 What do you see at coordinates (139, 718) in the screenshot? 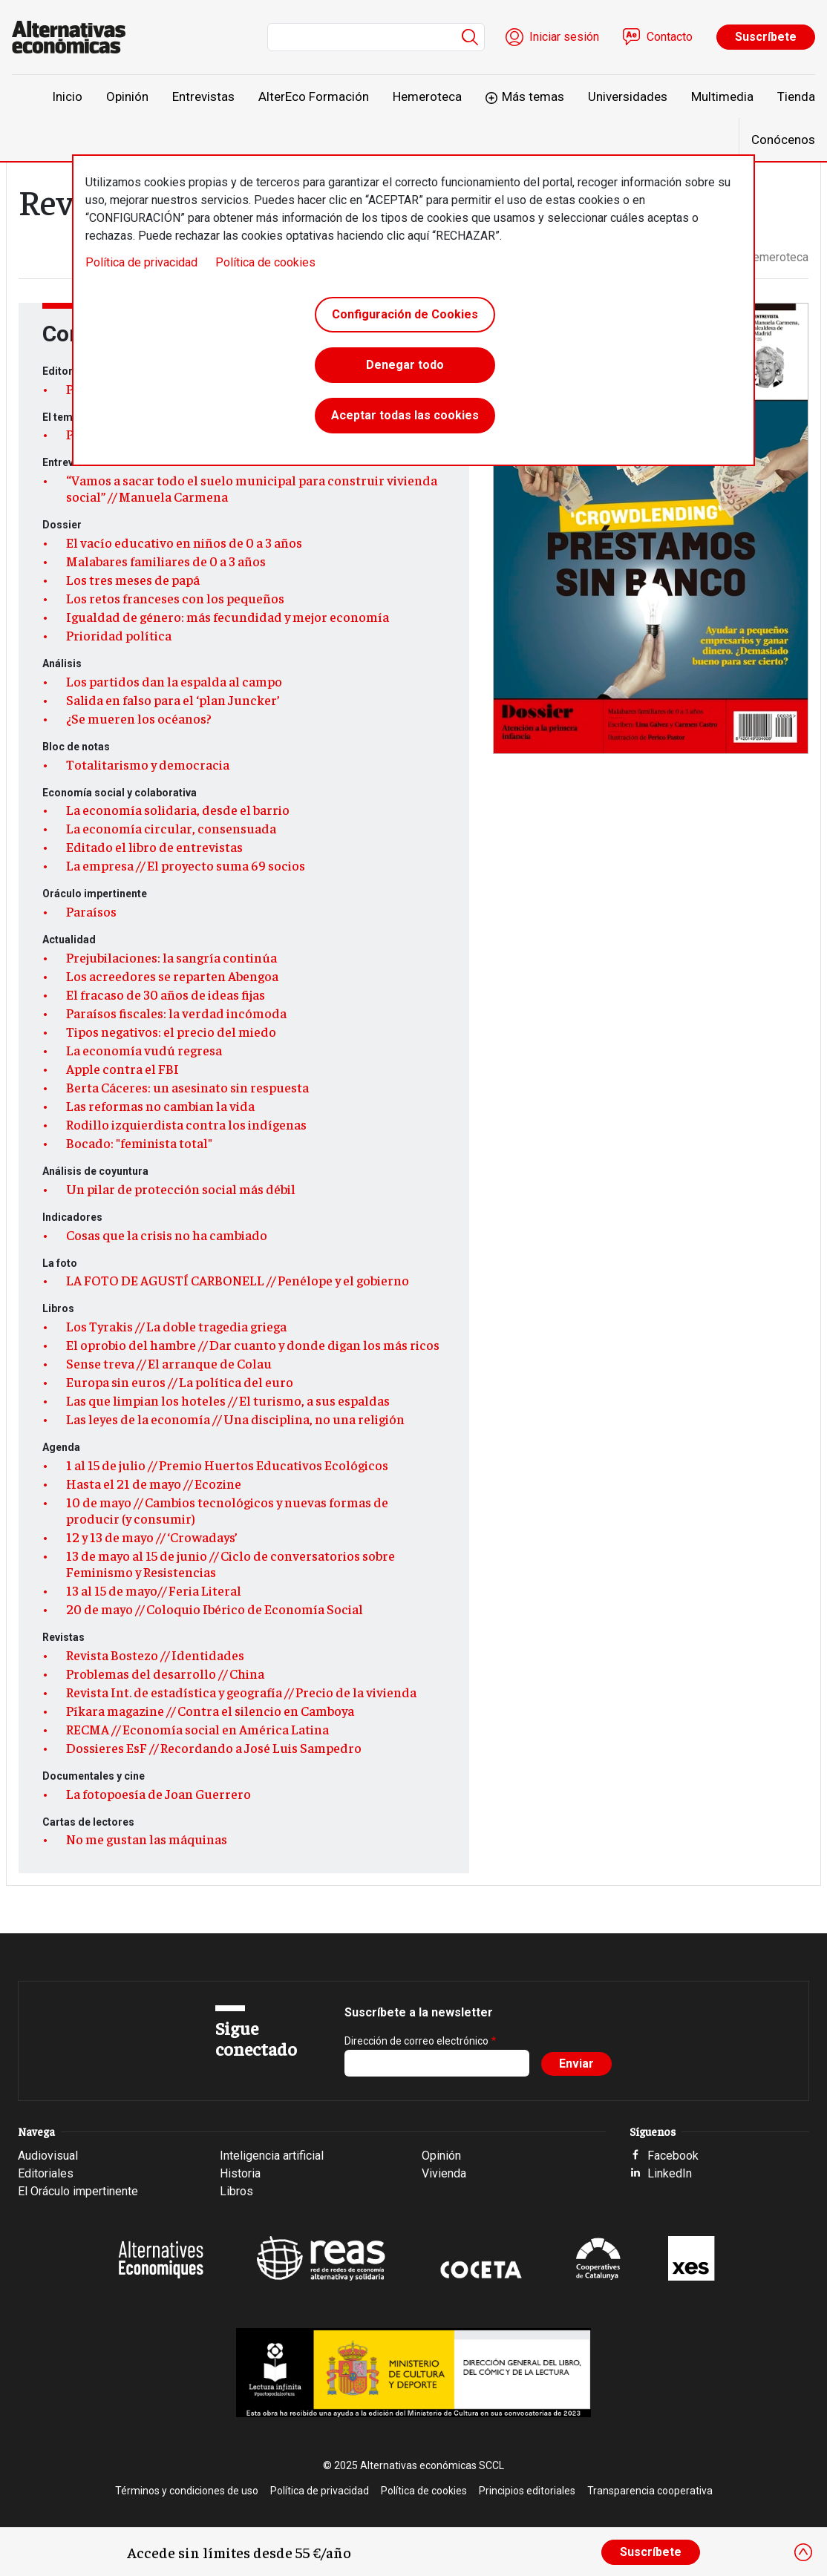
I see `¿Se mueren los océanos?` at bounding box center [139, 718].